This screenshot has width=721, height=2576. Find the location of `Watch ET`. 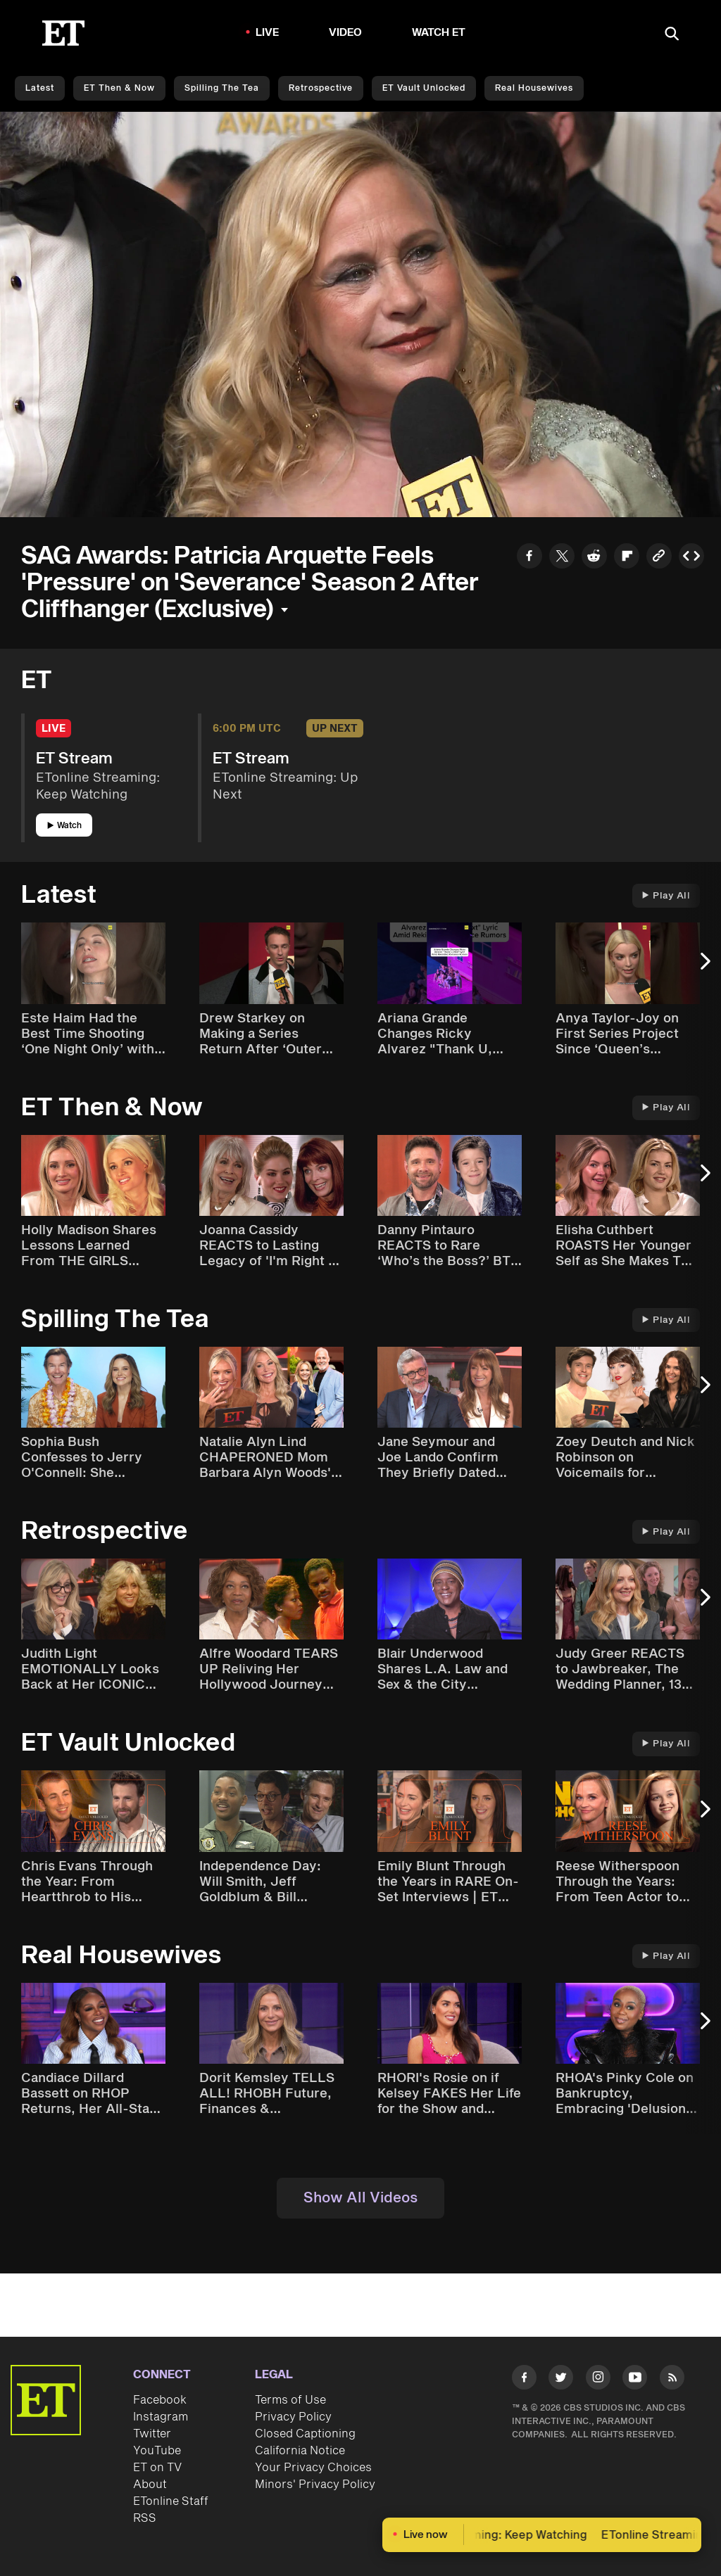

Watch ET is located at coordinates (439, 33).